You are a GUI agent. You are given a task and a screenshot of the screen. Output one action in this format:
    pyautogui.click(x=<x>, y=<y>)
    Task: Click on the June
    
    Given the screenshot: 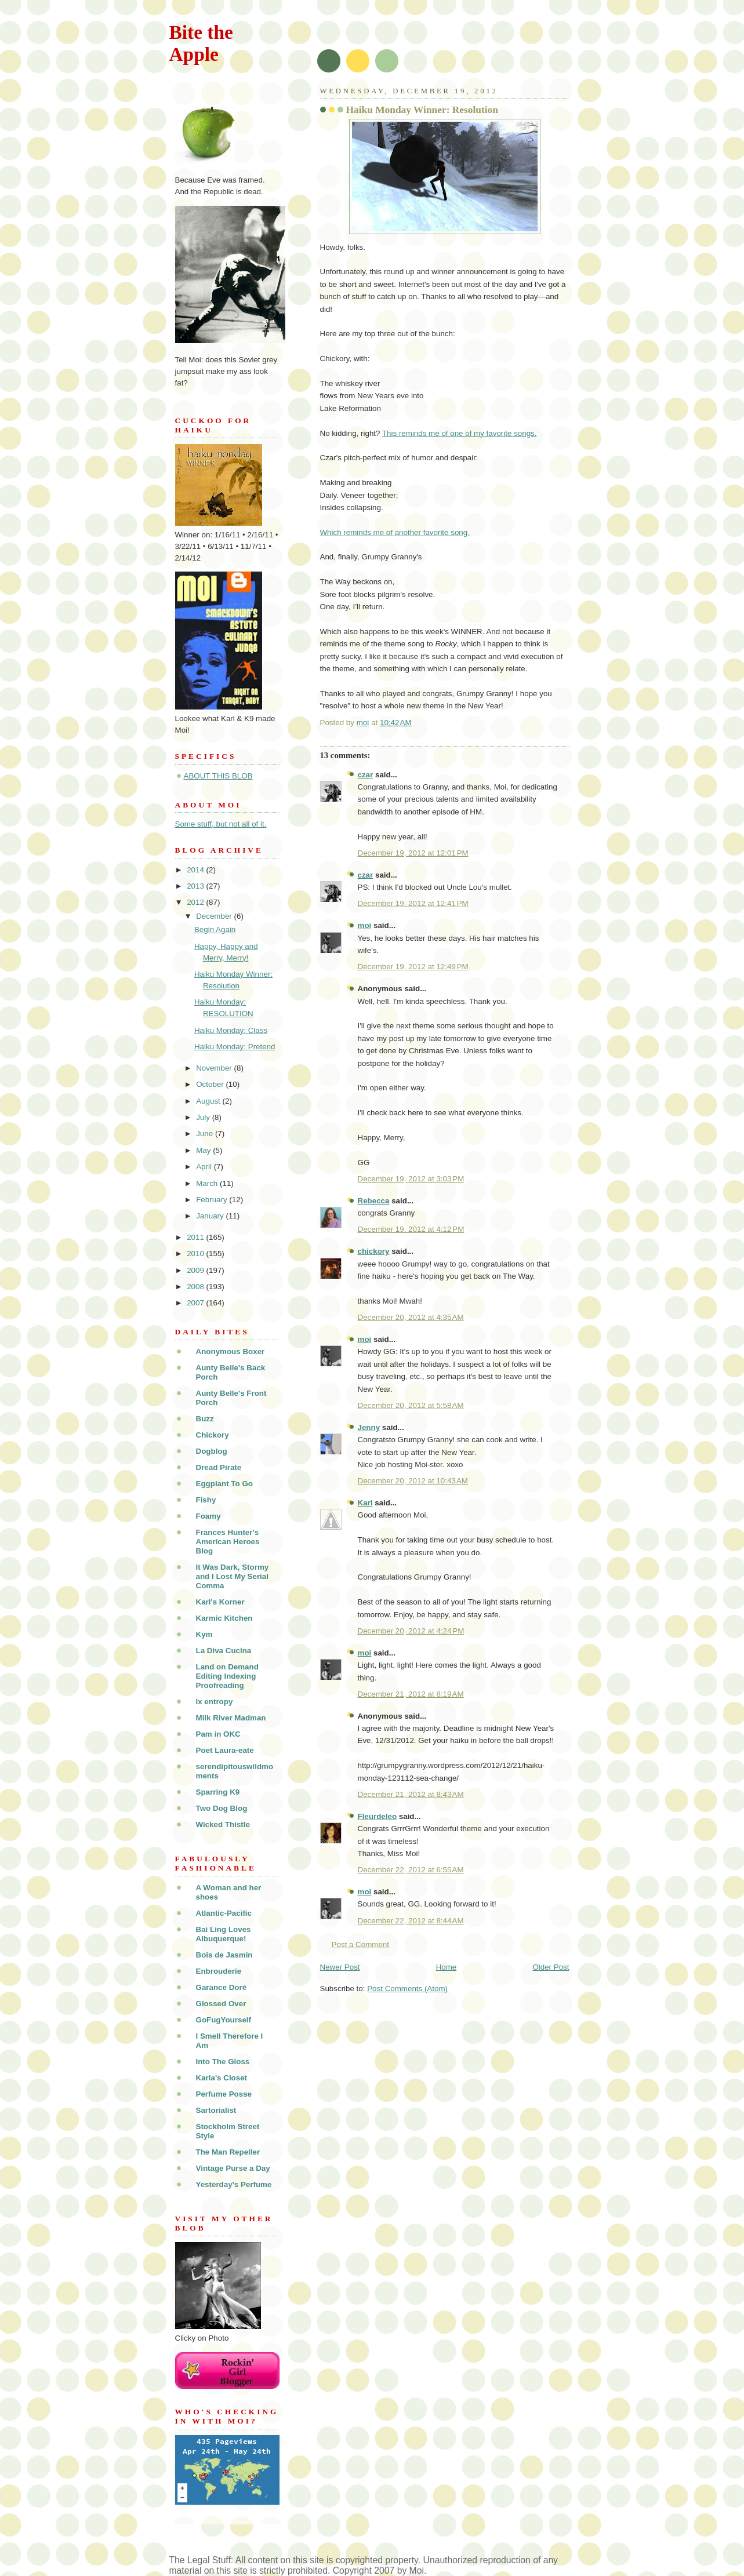 What is the action you would take?
    pyautogui.click(x=205, y=1133)
    